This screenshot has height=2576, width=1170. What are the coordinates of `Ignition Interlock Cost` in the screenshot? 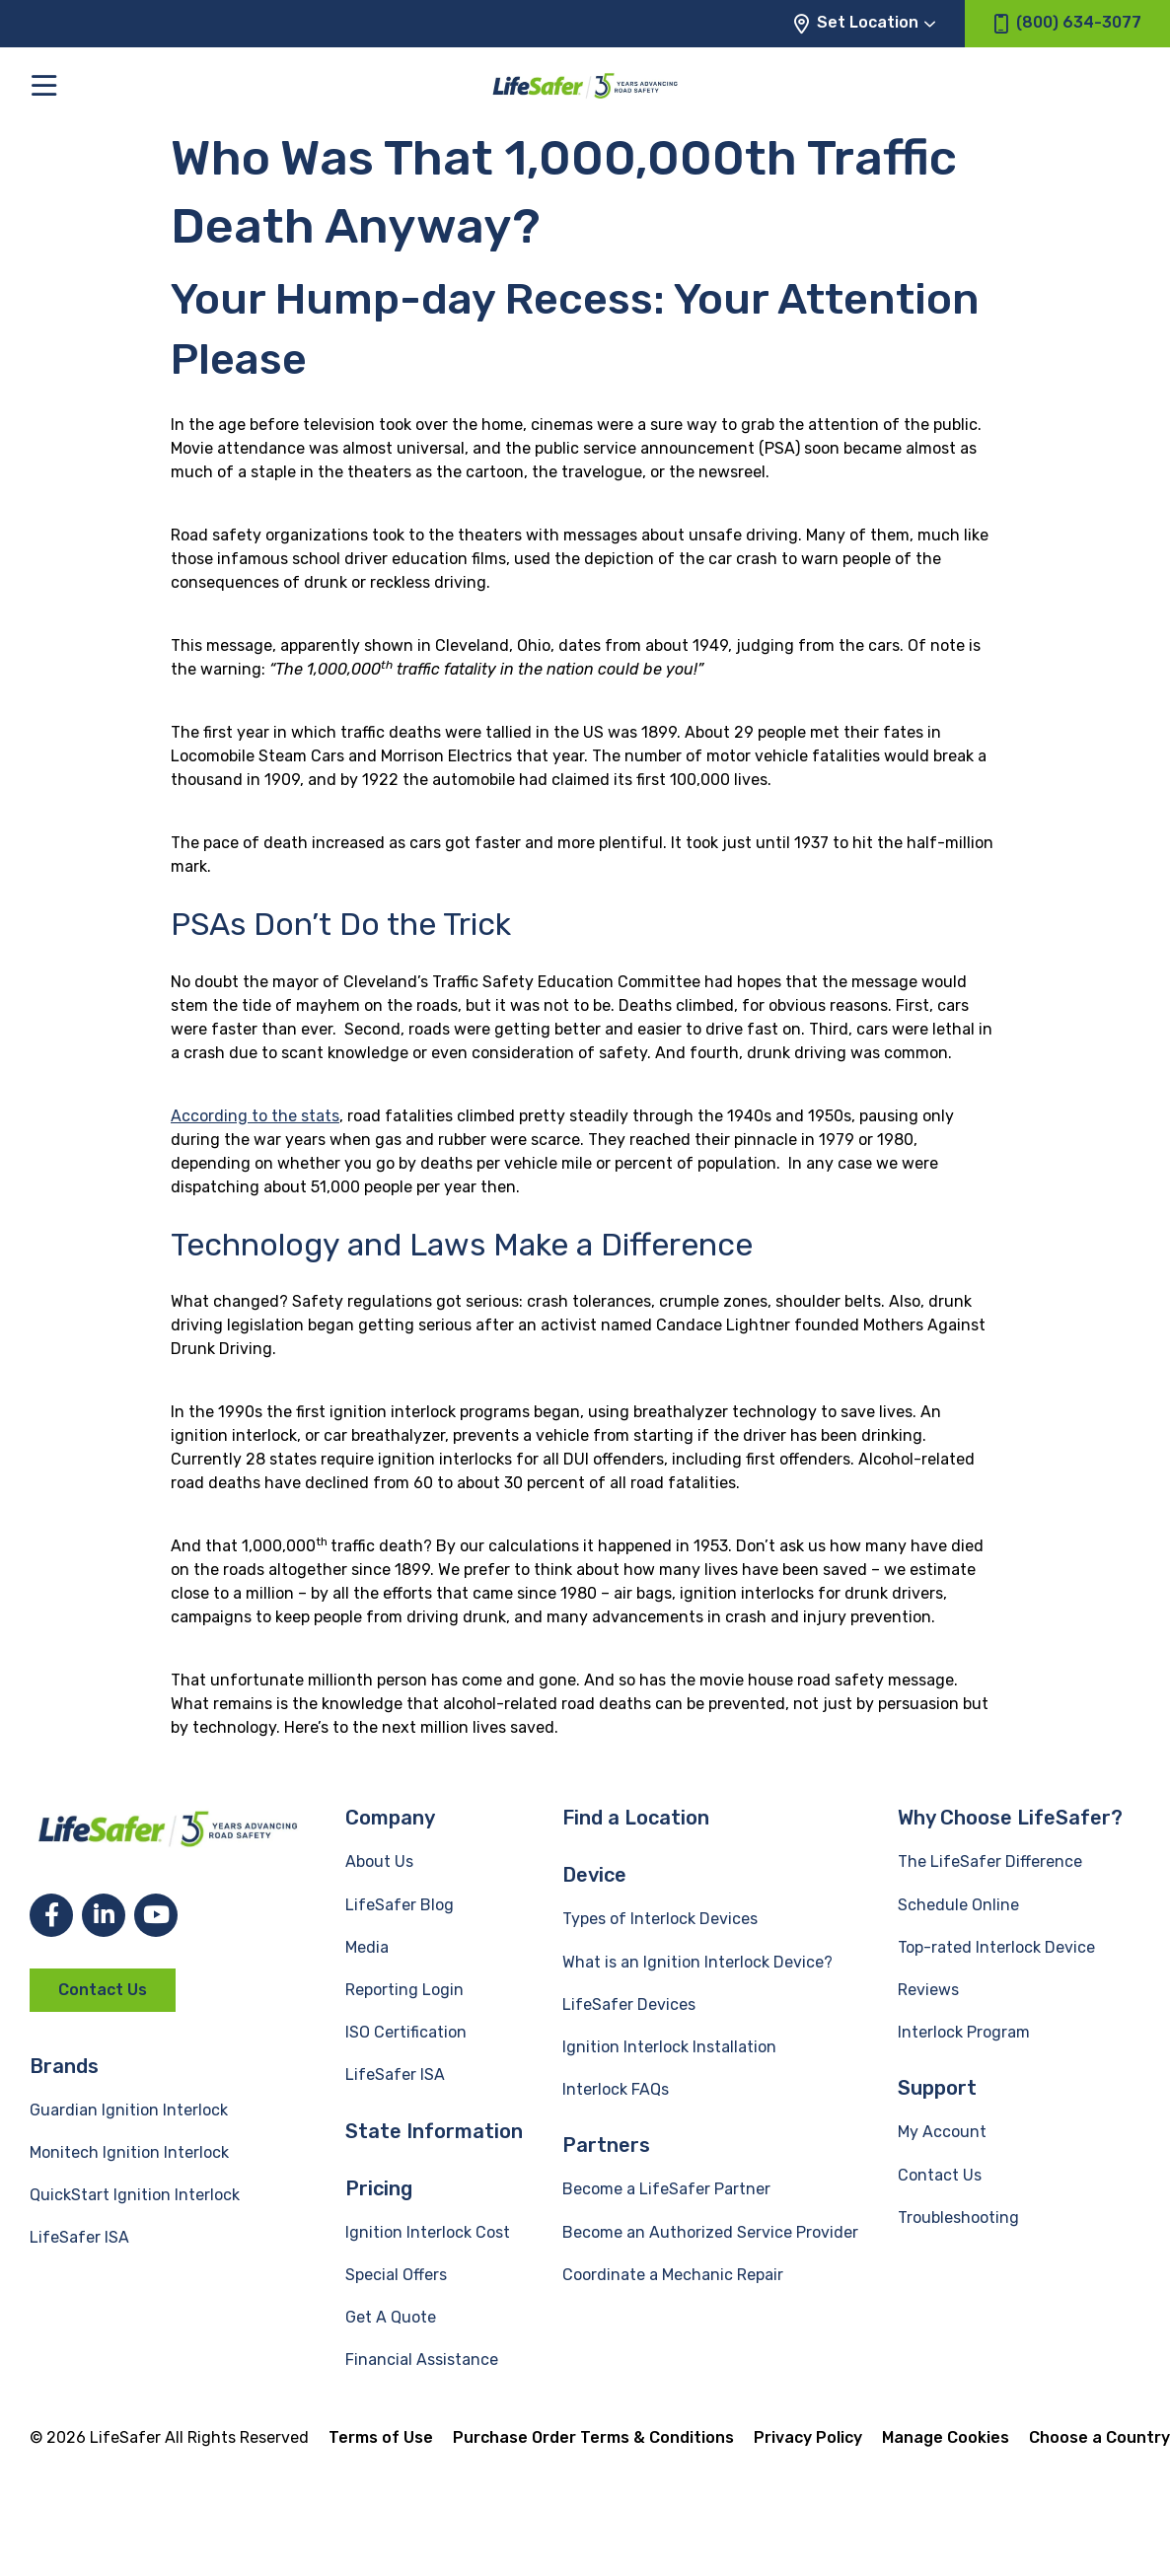 It's located at (427, 2232).